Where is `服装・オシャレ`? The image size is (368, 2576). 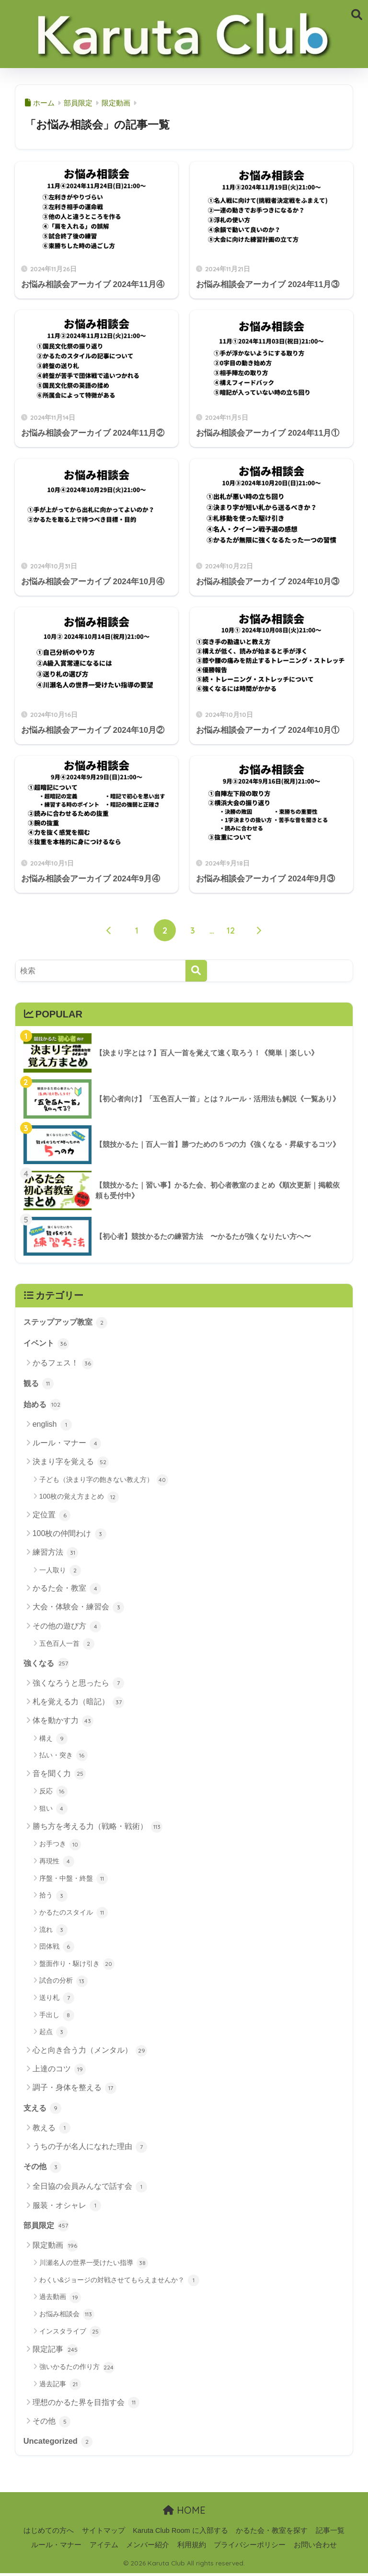
服装・オシャレ is located at coordinates (67, 2208).